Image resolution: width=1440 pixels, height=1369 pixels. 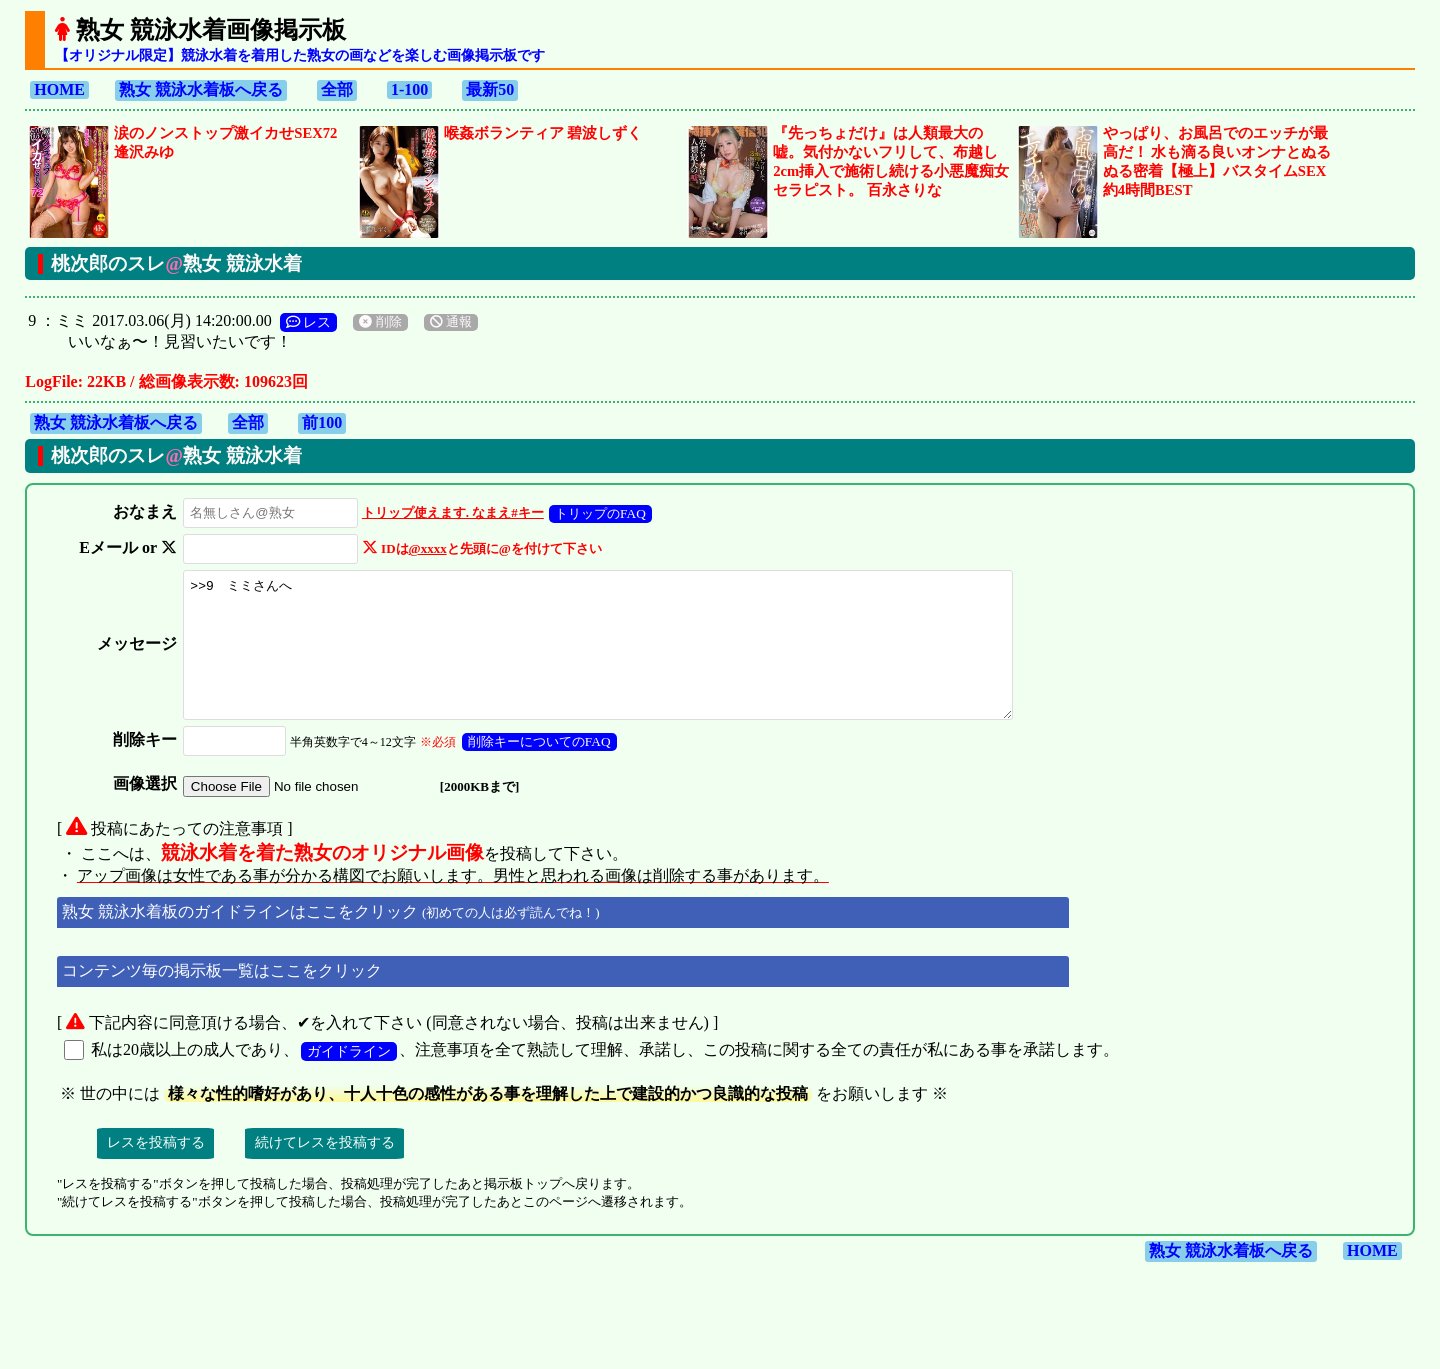 I want to click on レス, so click(x=309, y=322).